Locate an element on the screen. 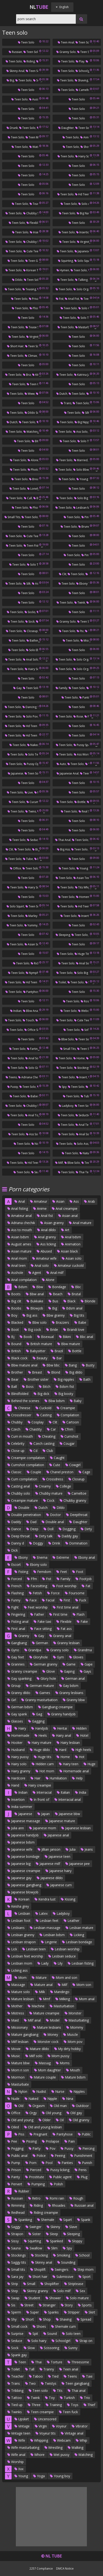 Image resolution: width=103 pixels, height=2576 pixels. Cuckold is located at coordinates (43, 1408).